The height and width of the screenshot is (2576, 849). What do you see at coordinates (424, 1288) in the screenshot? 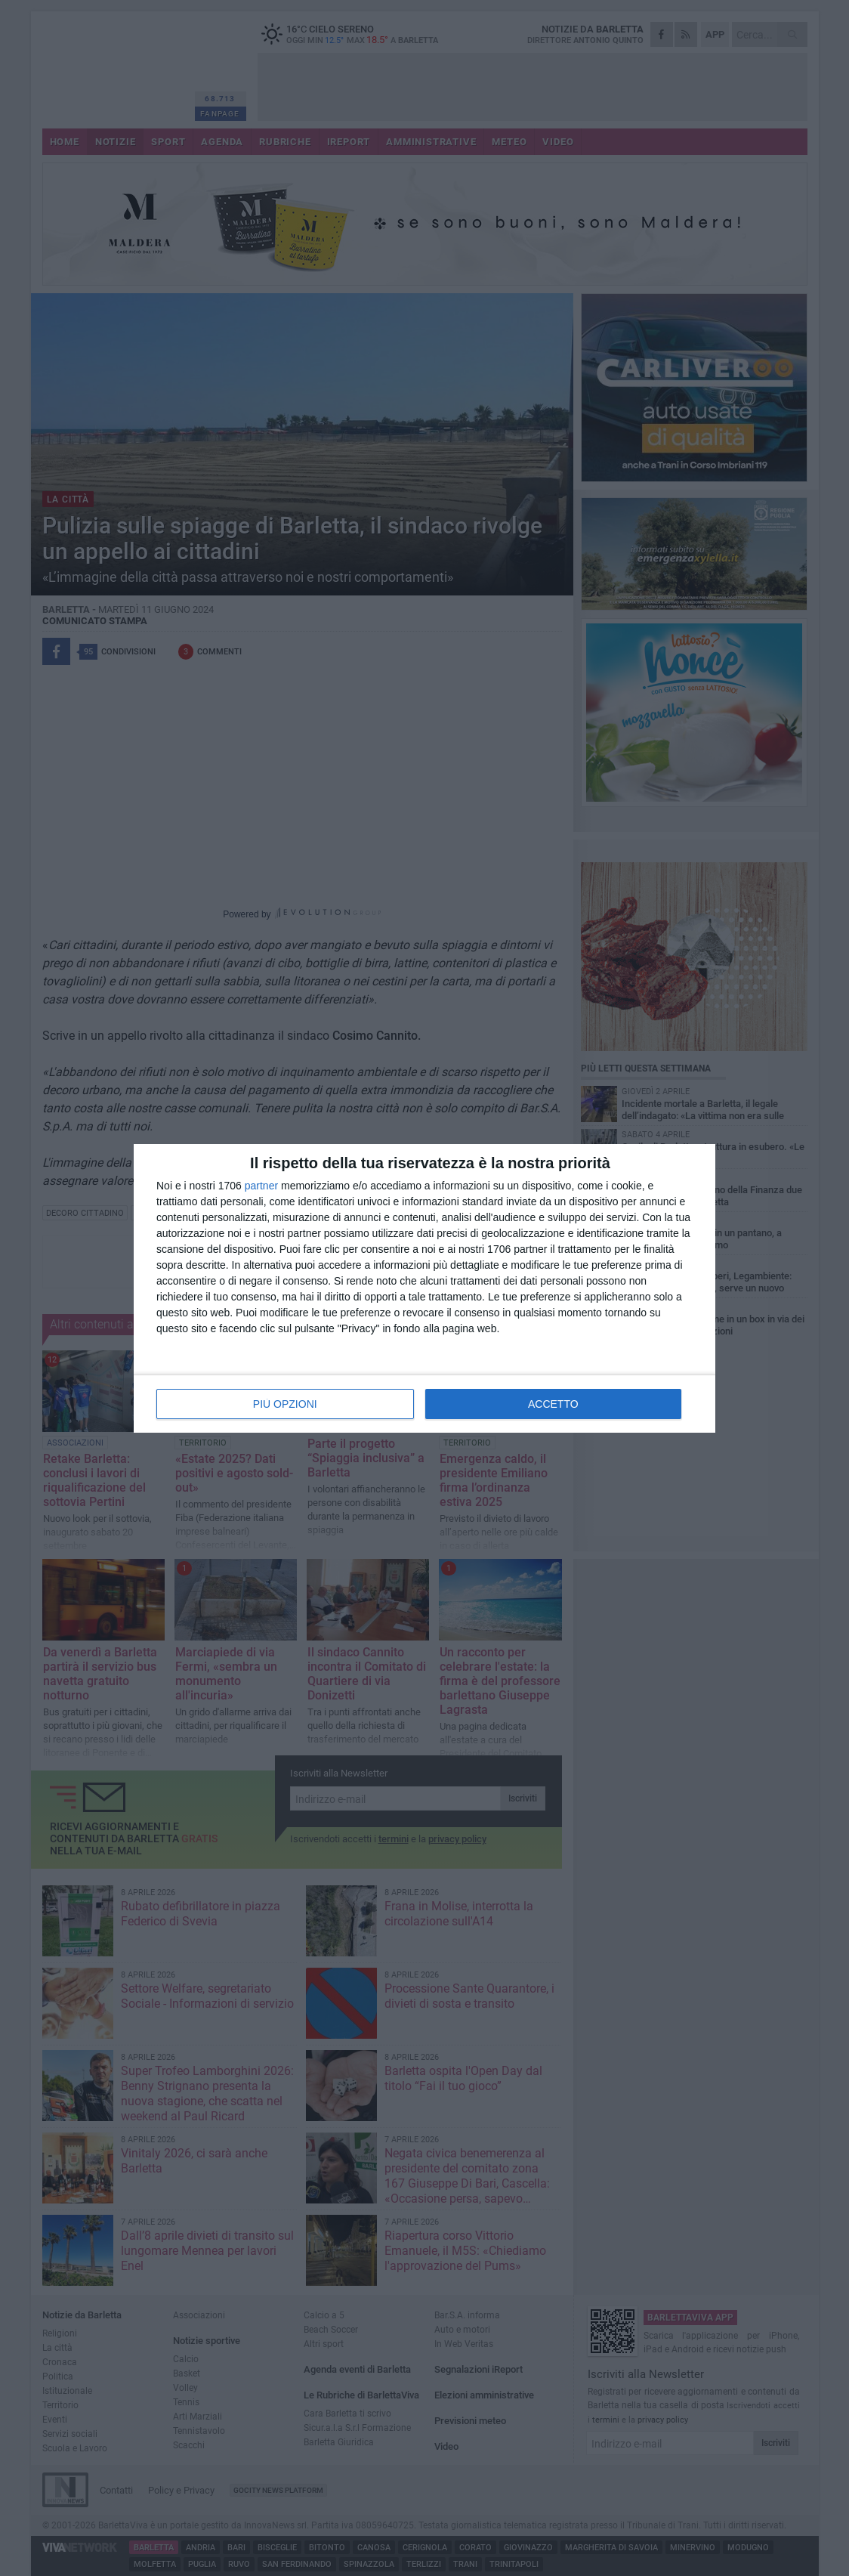
I see `[dialog]` at bounding box center [424, 1288].